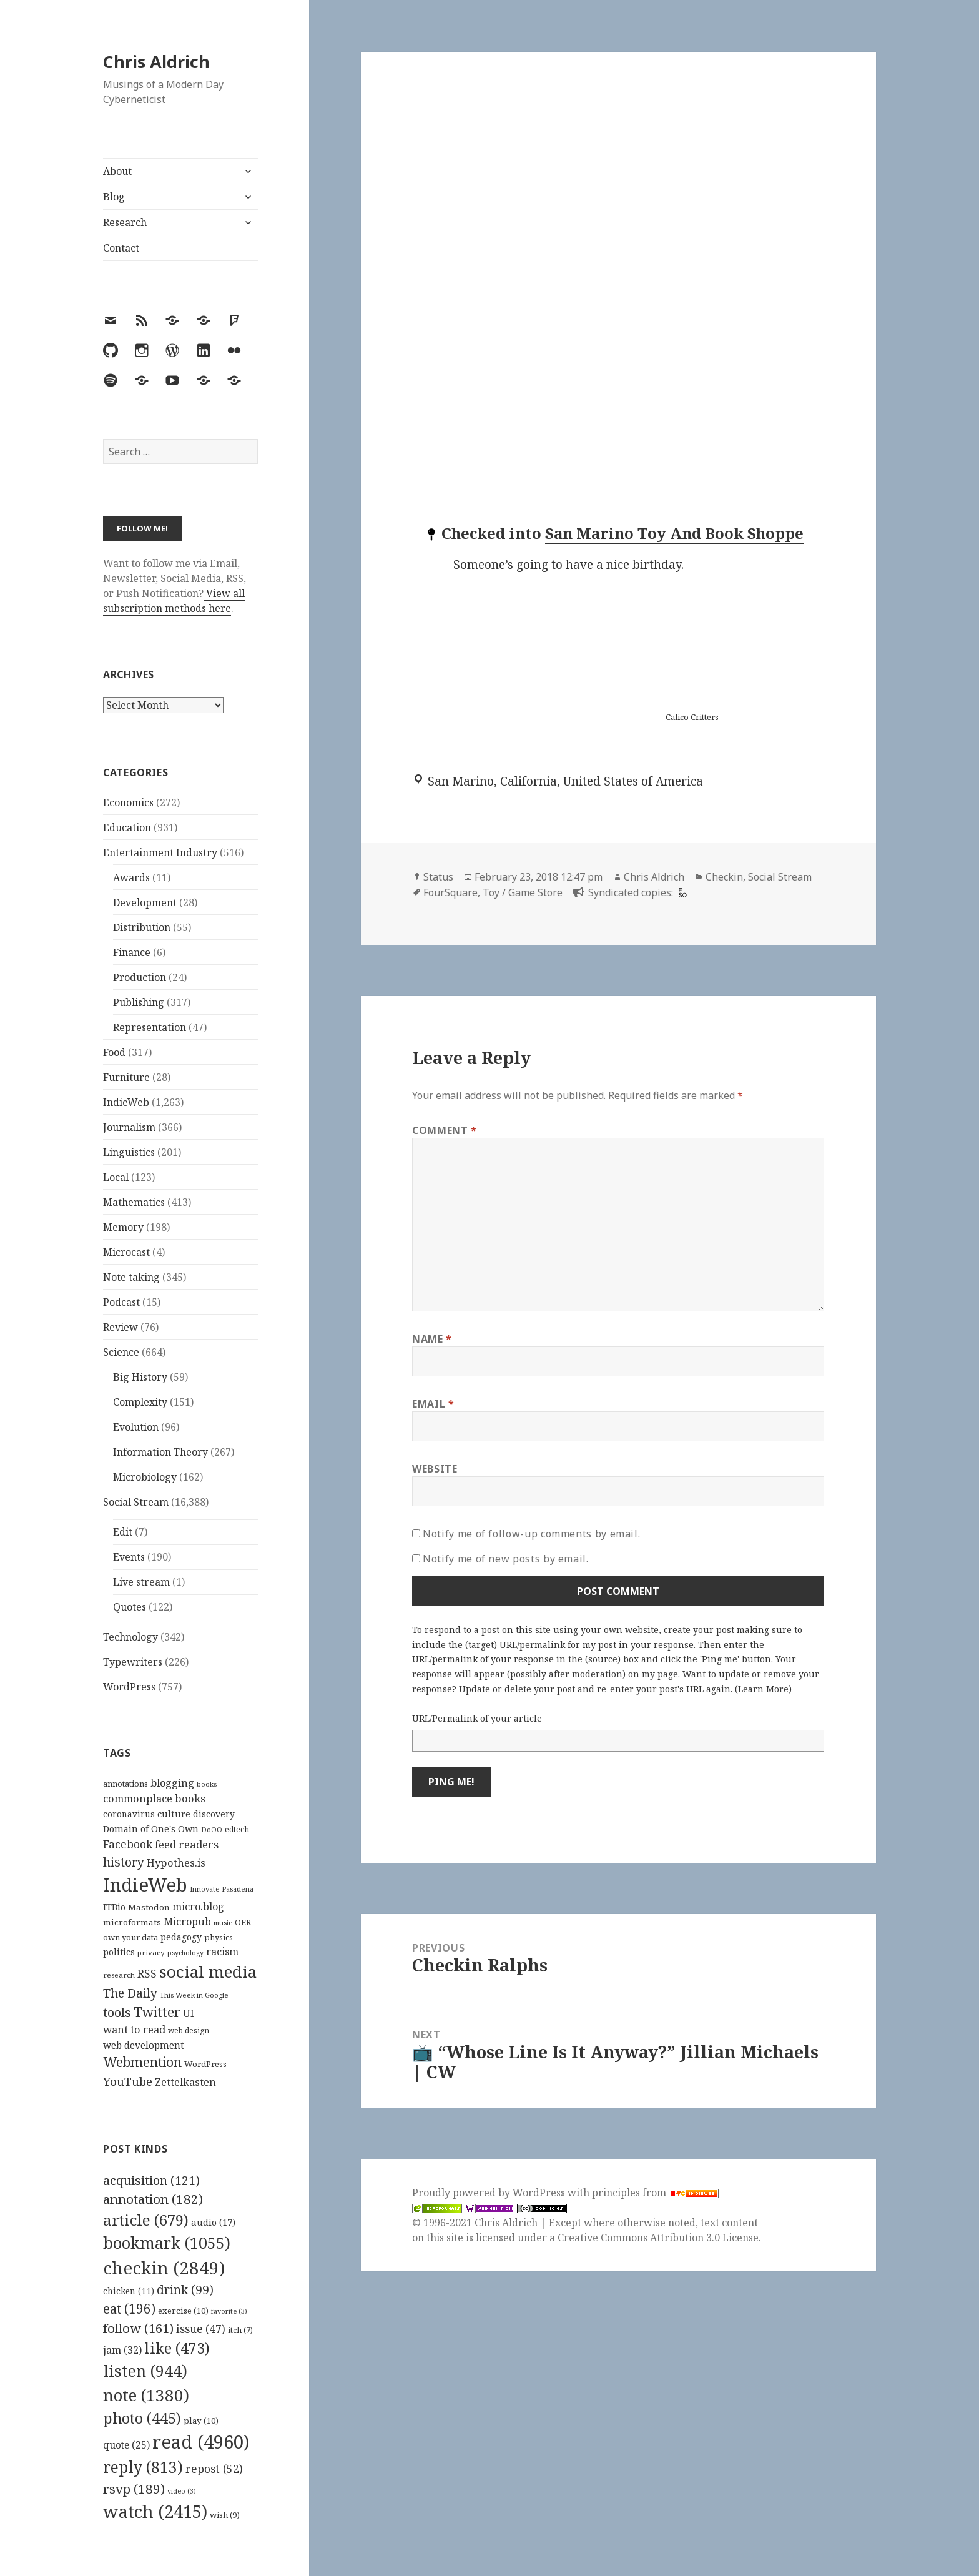 The image size is (979, 2576). Describe the element at coordinates (145, 902) in the screenshot. I see `Development` at that location.